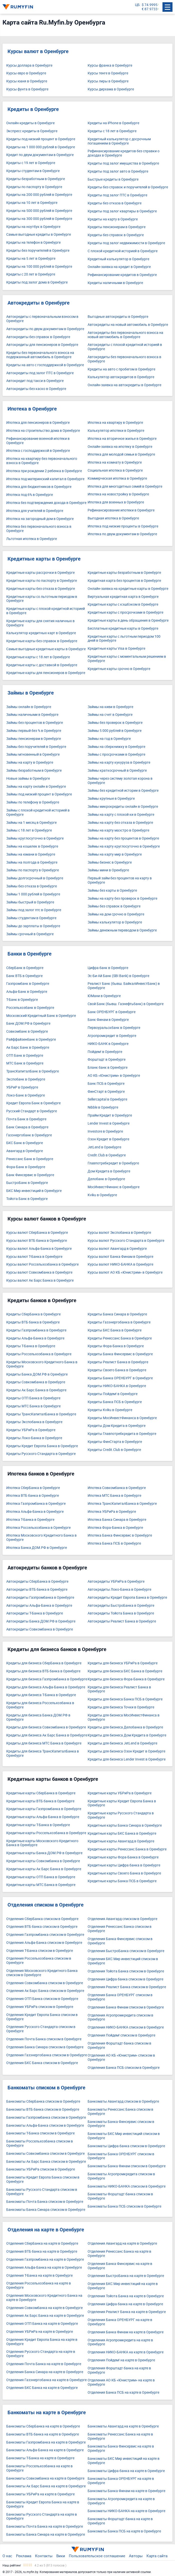  I want to click on Отделения Московского Кредитного Банка на карте в Оренбурге, so click(44, 2297).